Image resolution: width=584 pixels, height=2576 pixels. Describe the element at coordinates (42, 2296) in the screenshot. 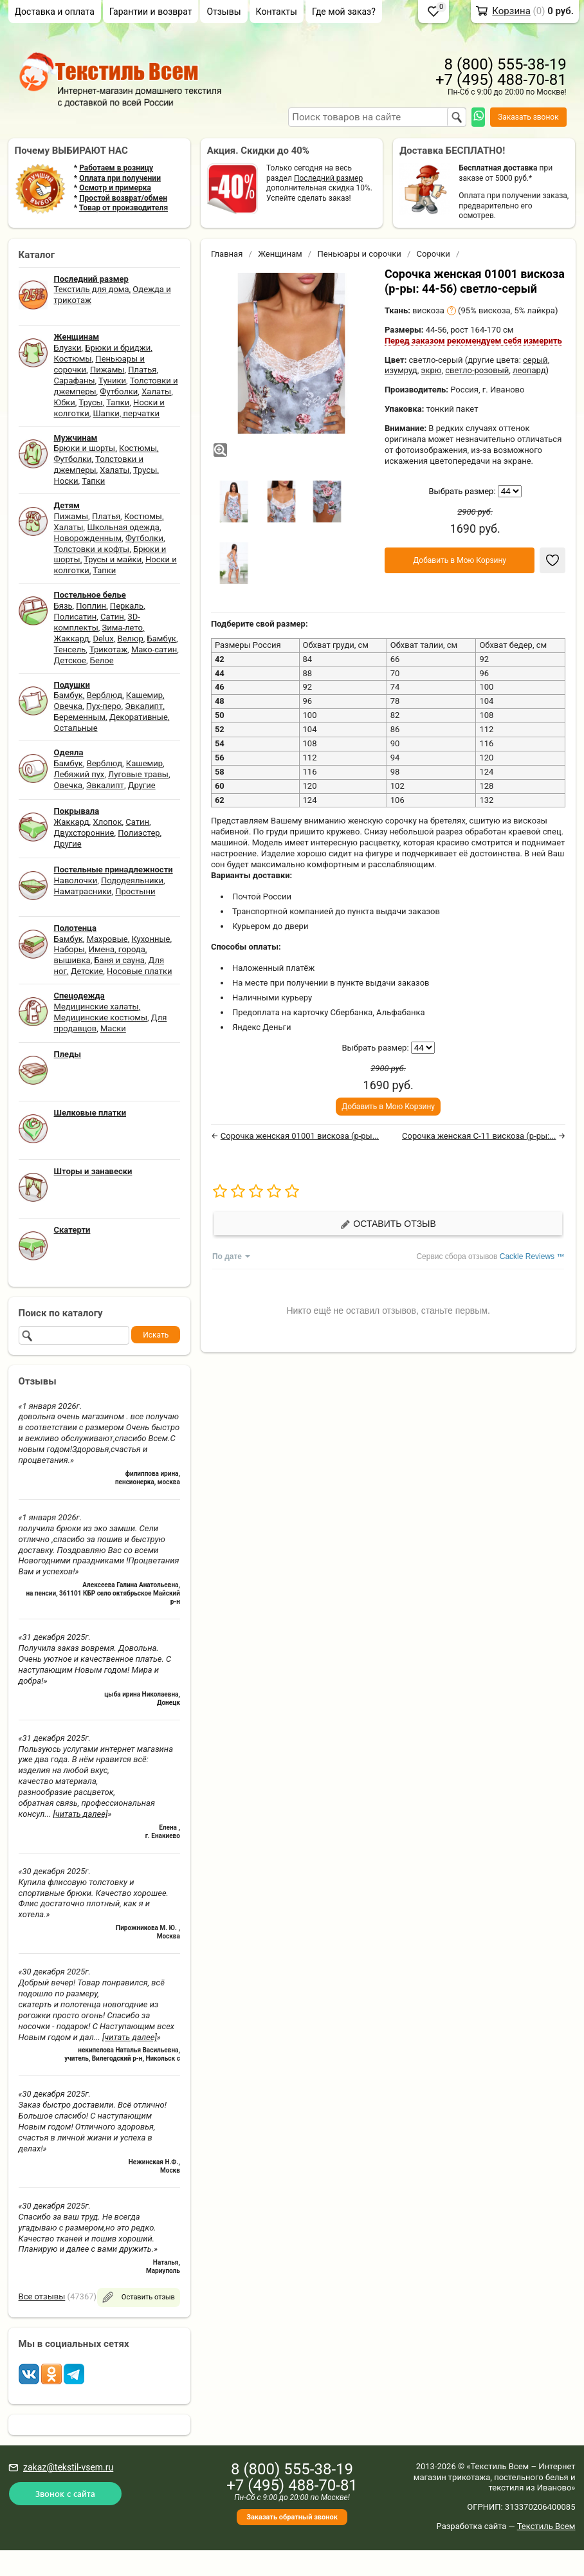

I see `Все отзывы` at that location.